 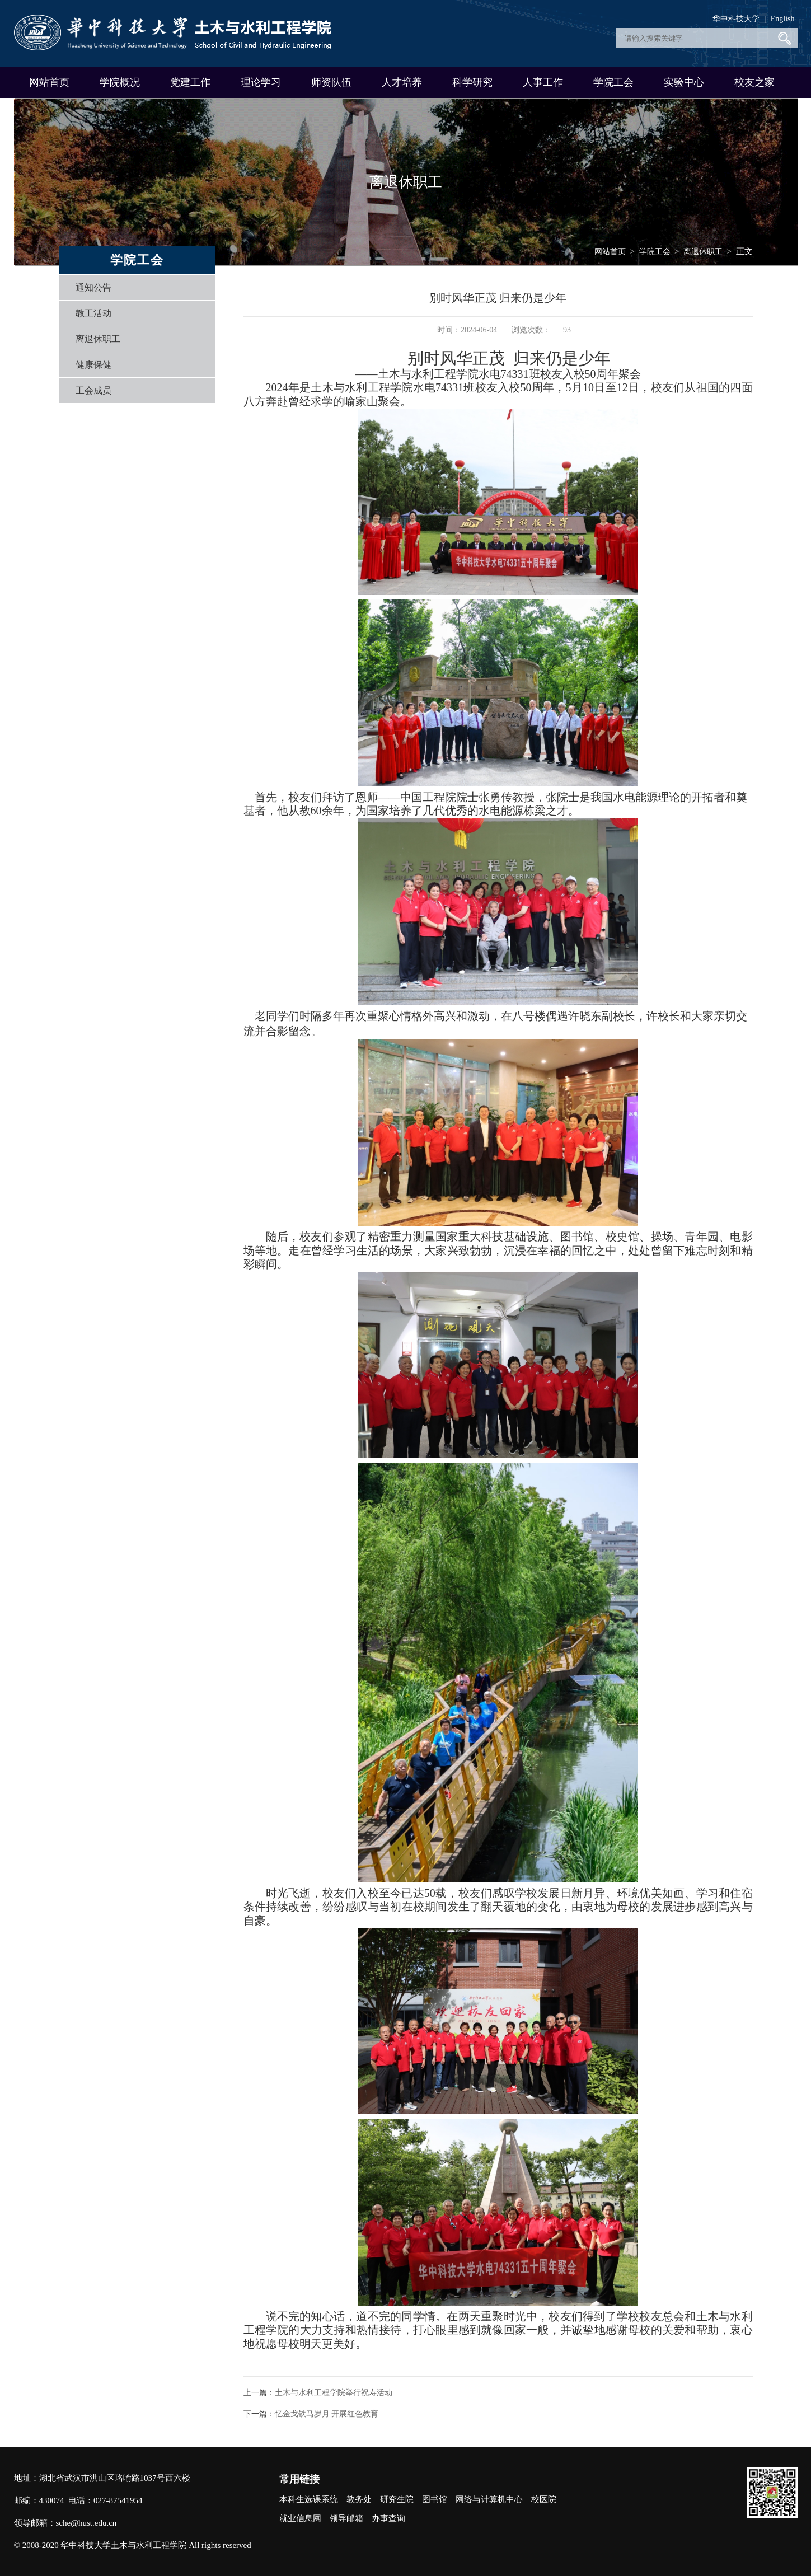 I want to click on 就业信息网, so click(x=300, y=2518).